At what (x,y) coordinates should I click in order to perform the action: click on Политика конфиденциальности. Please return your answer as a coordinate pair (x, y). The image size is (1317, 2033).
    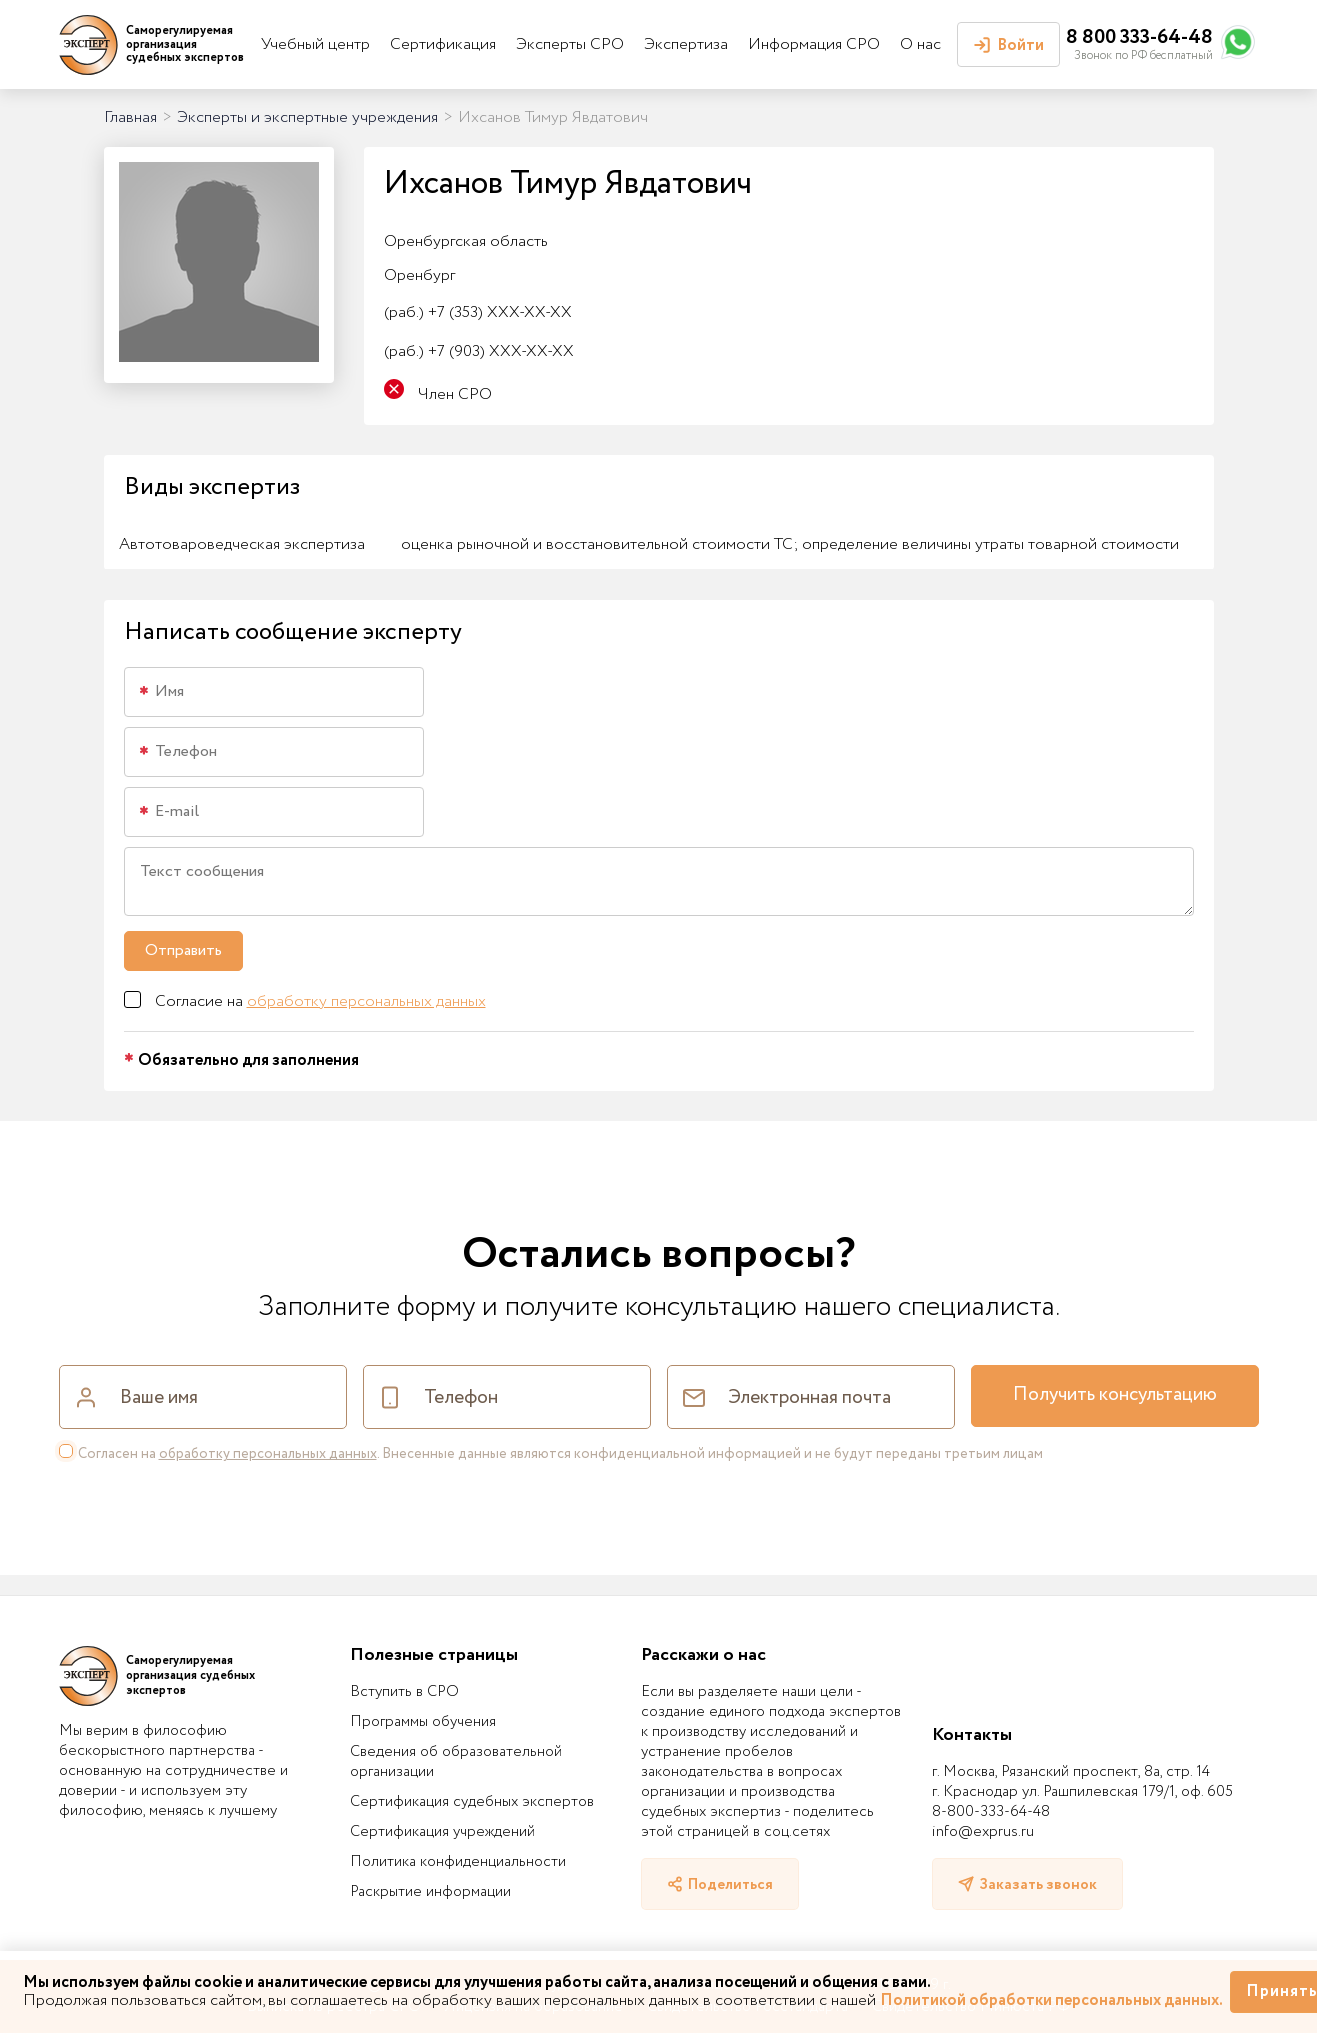
    Looking at the image, I should click on (458, 1862).